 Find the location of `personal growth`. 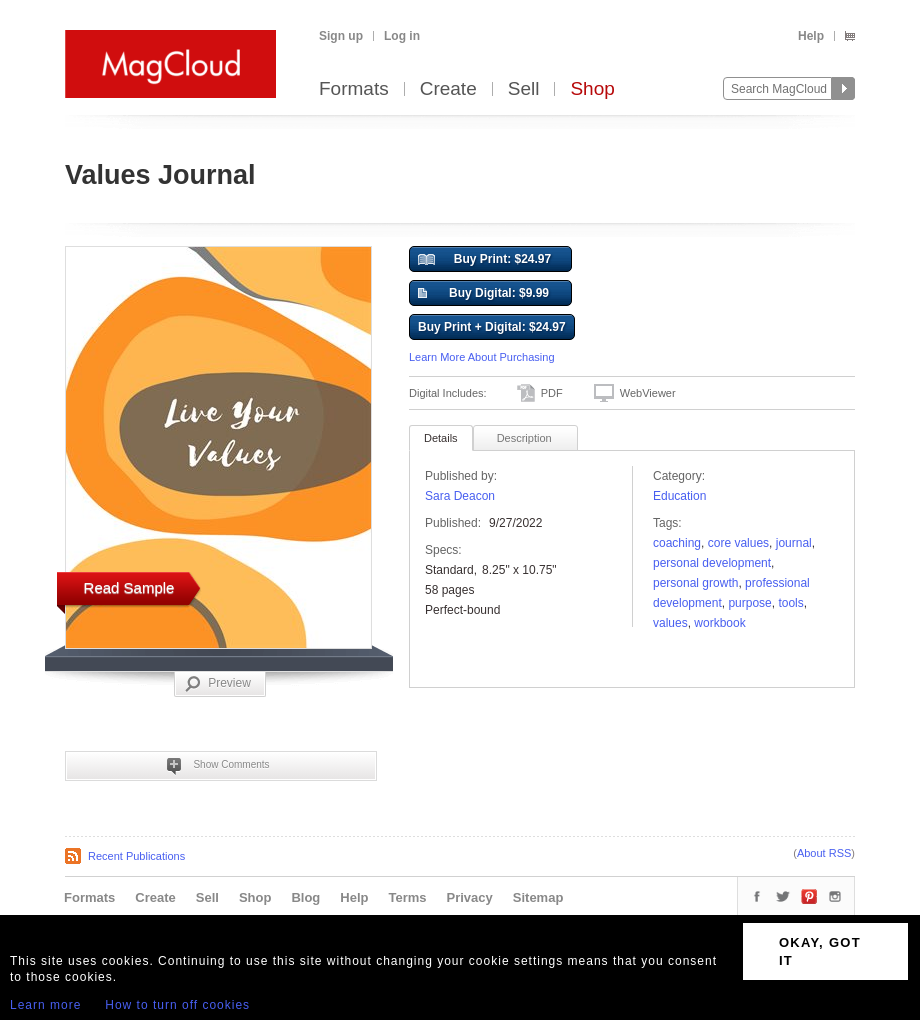

personal growth is located at coordinates (695, 583).